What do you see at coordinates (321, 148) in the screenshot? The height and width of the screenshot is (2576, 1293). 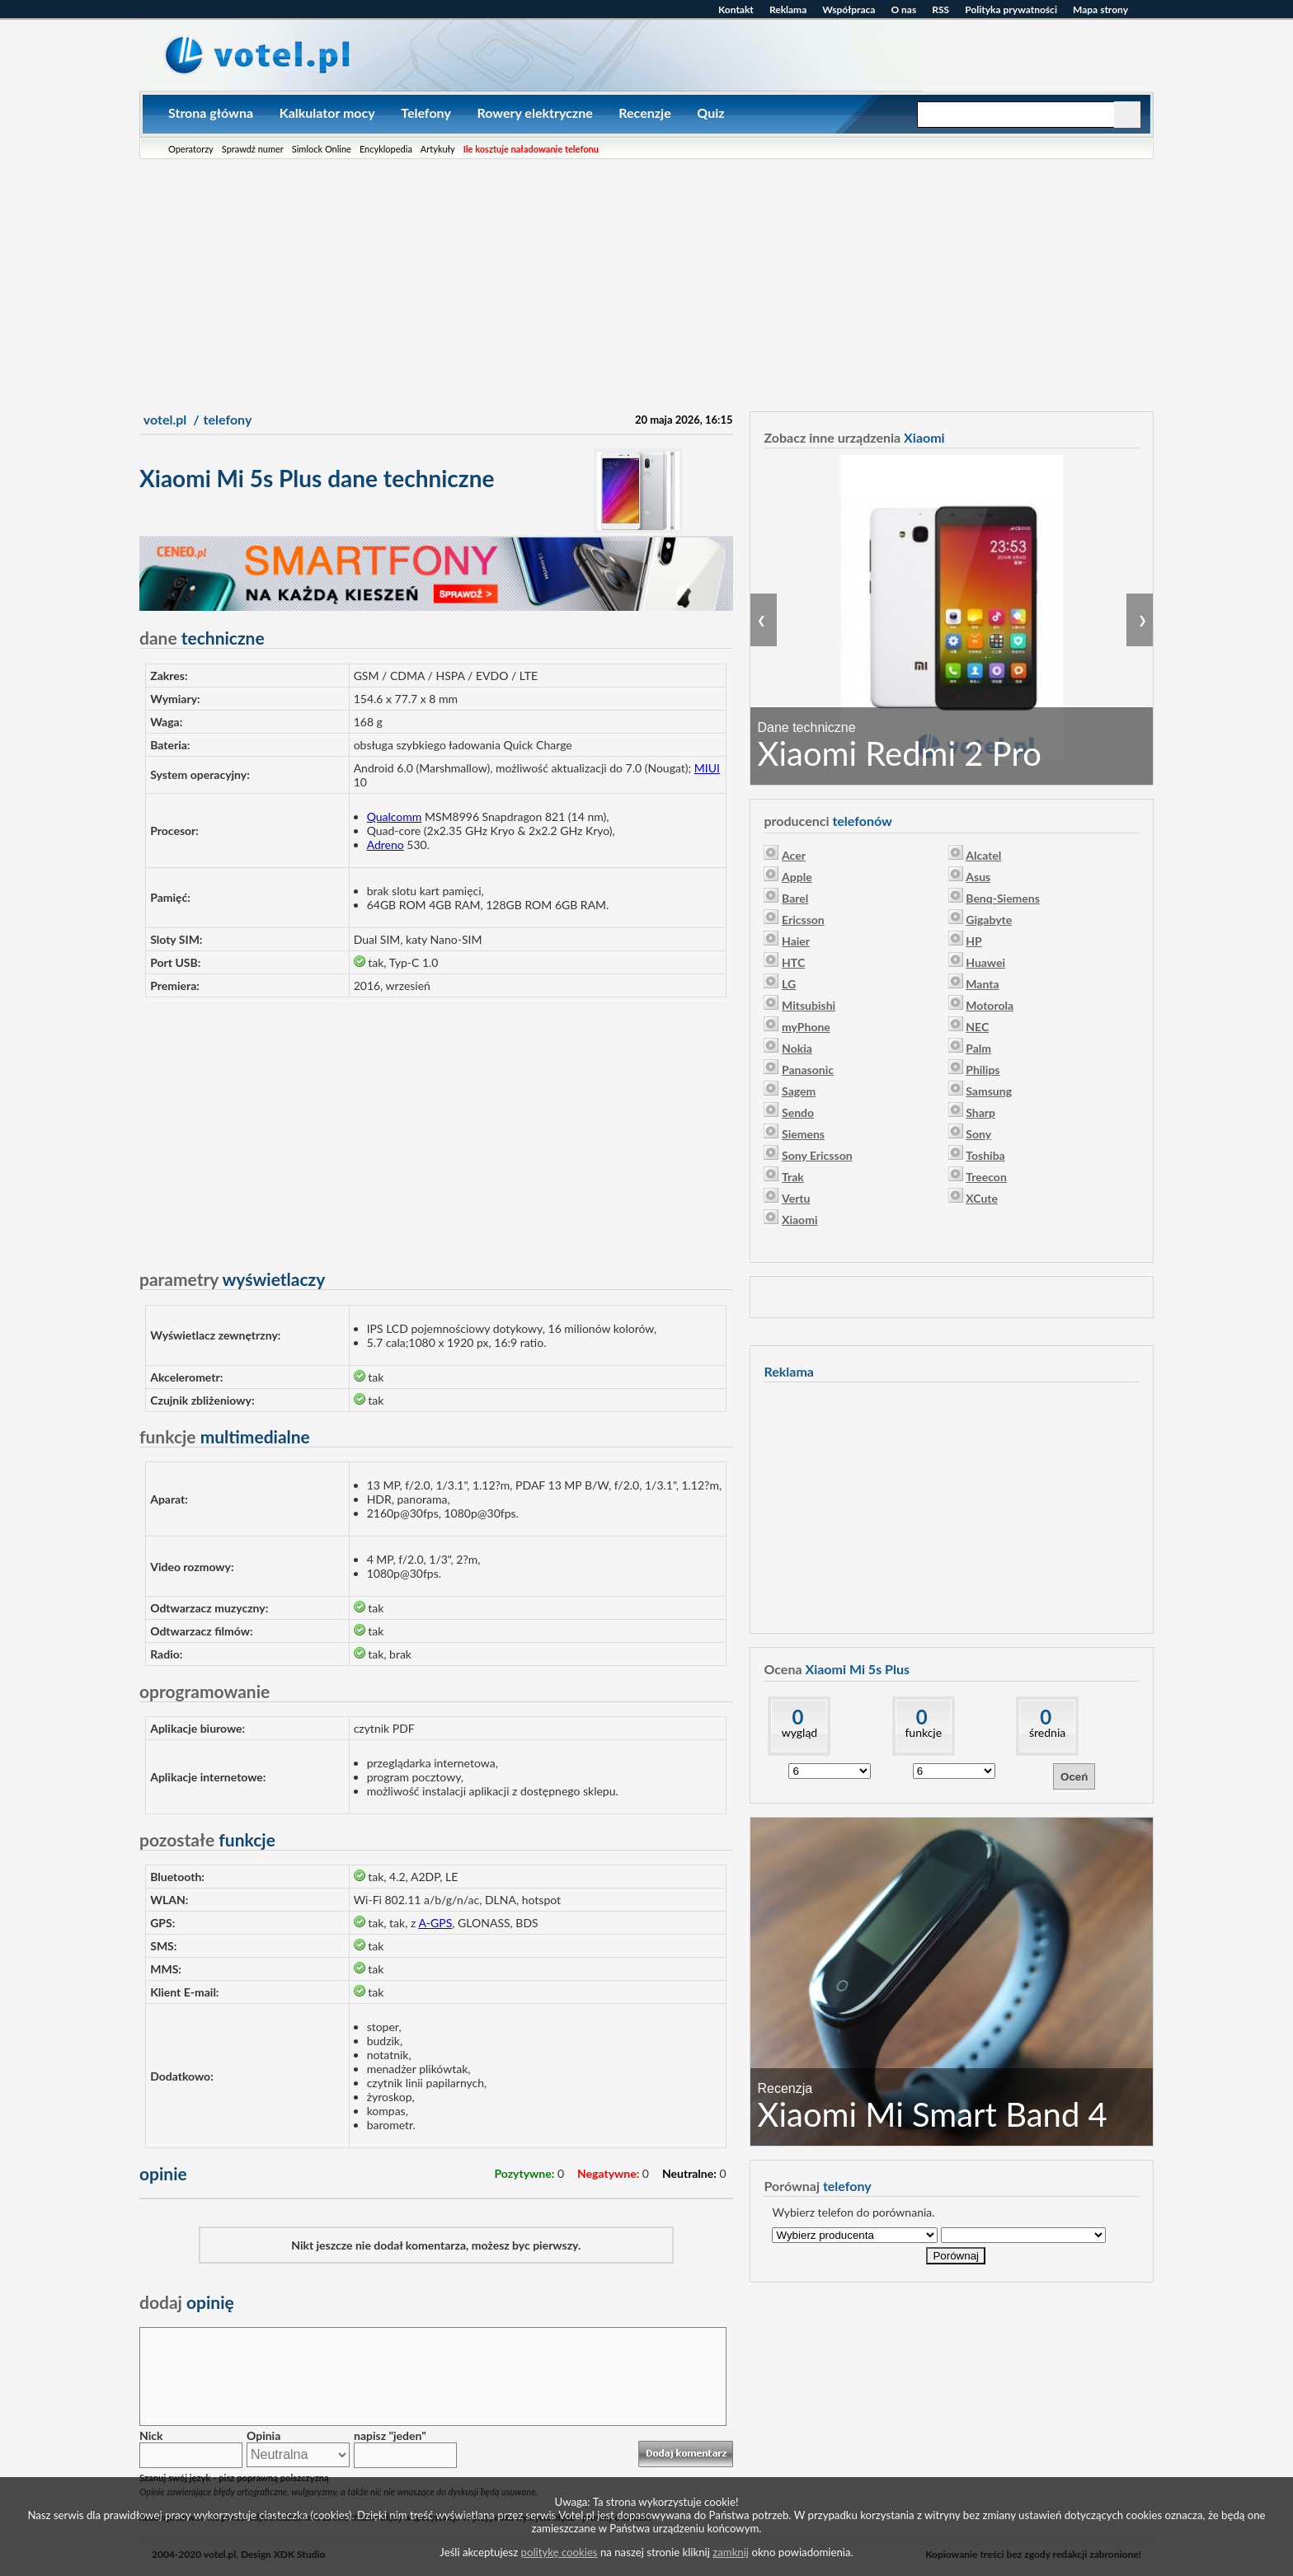 I see `Simlock Online` at bounding box center [321, 148].